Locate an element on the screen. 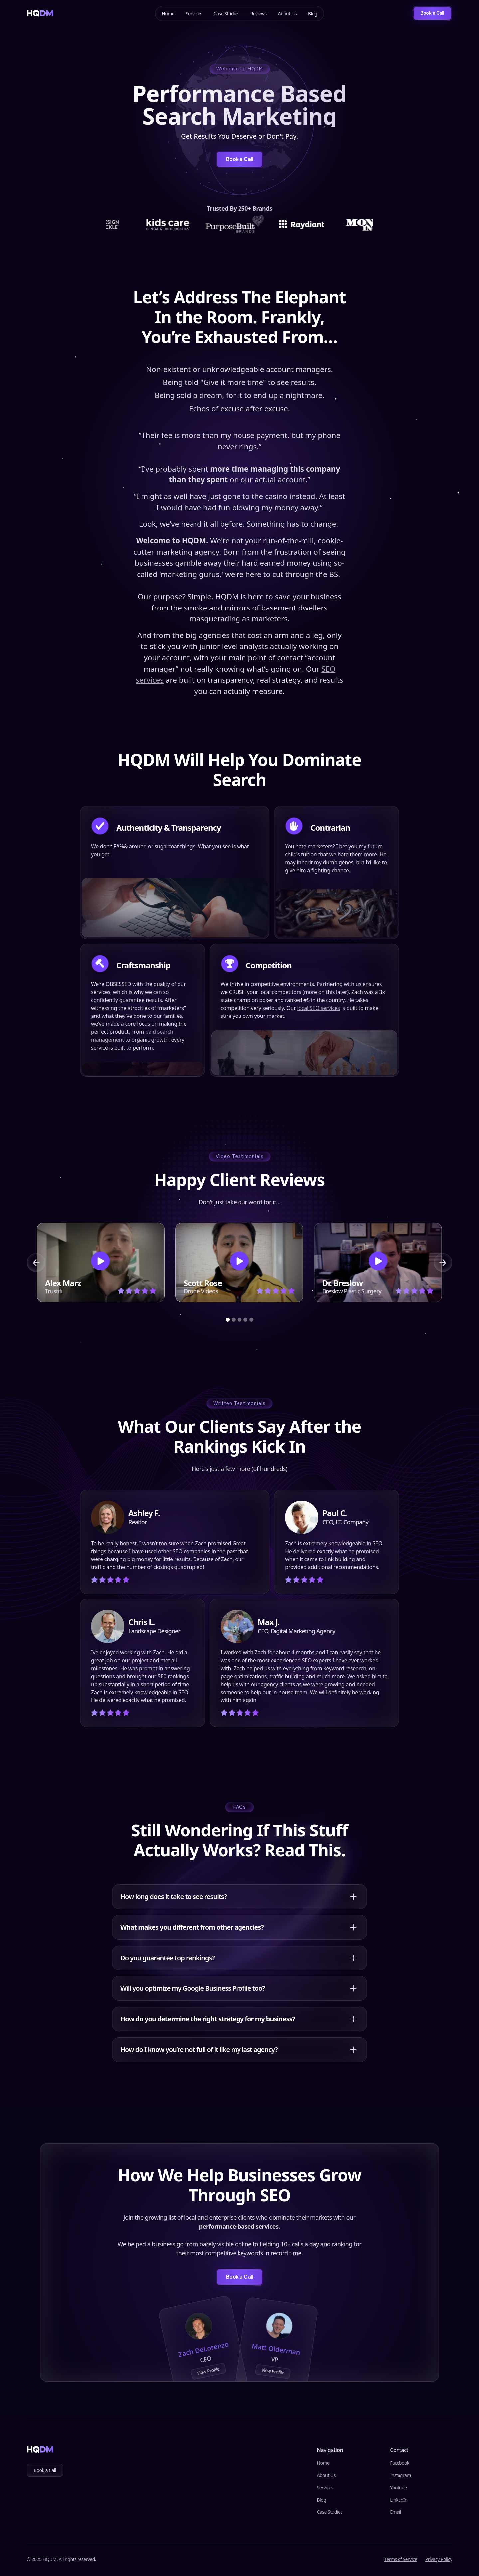 This screenshot has width=479, height=2576. Instagram is located at coordinates (400, 2475).